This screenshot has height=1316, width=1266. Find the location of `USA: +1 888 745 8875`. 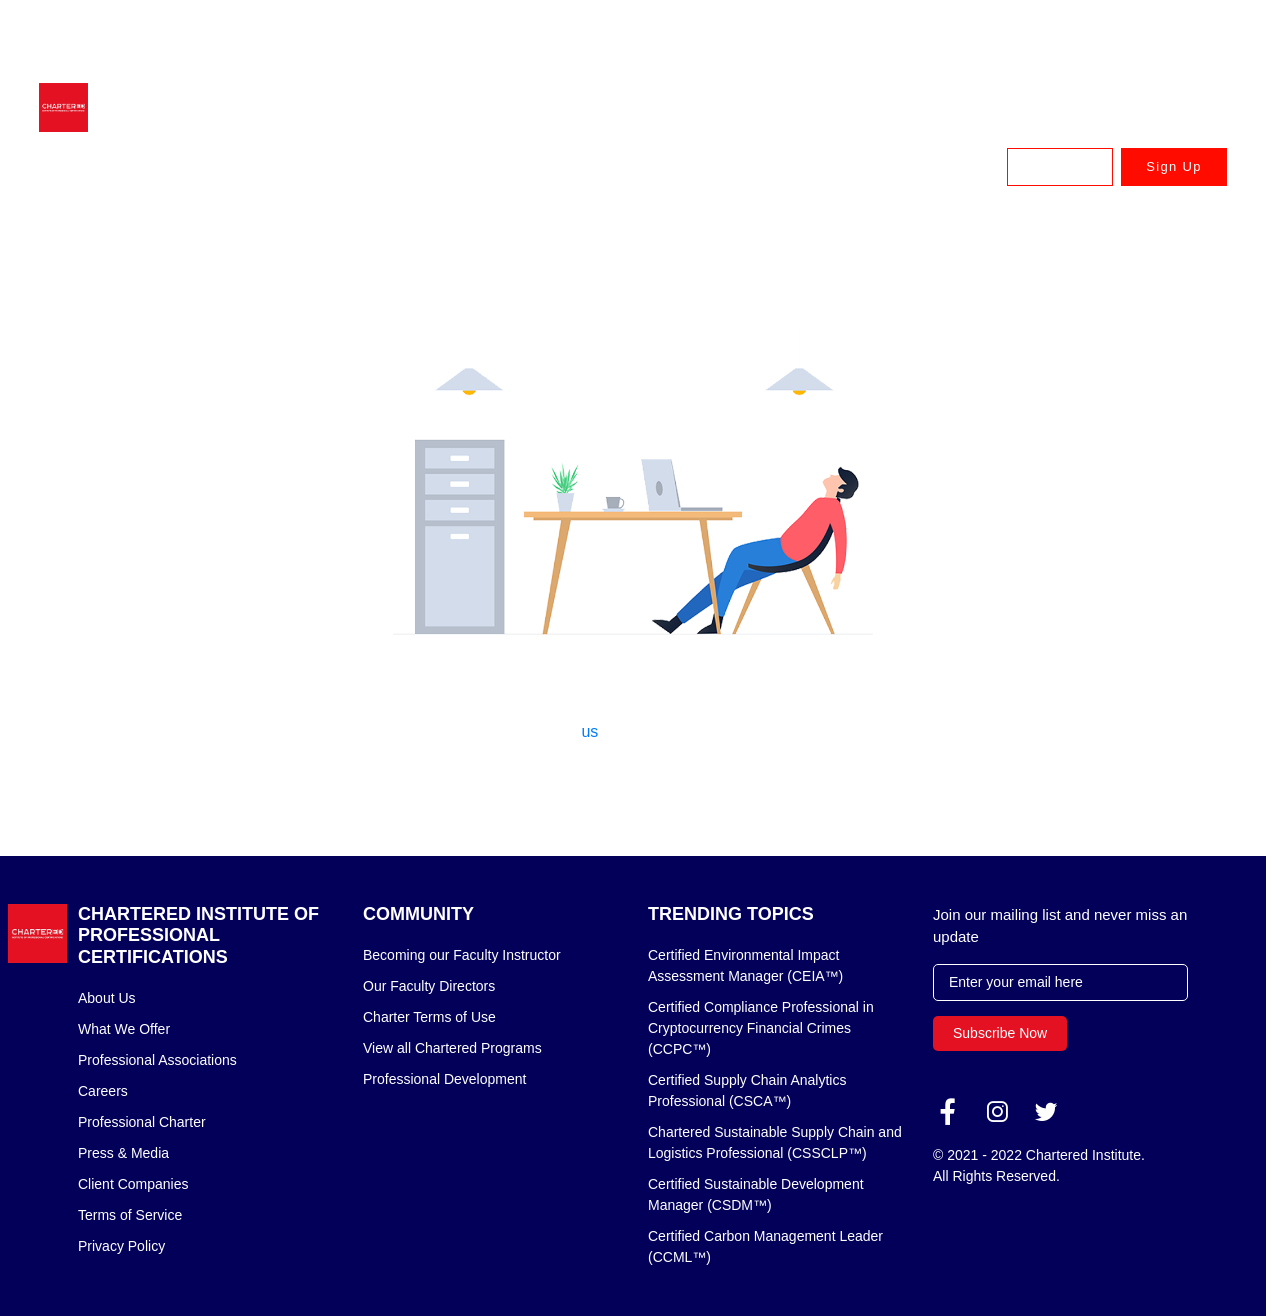

USA: +1 888 745 8875 is located at coordinates (1161, 63).